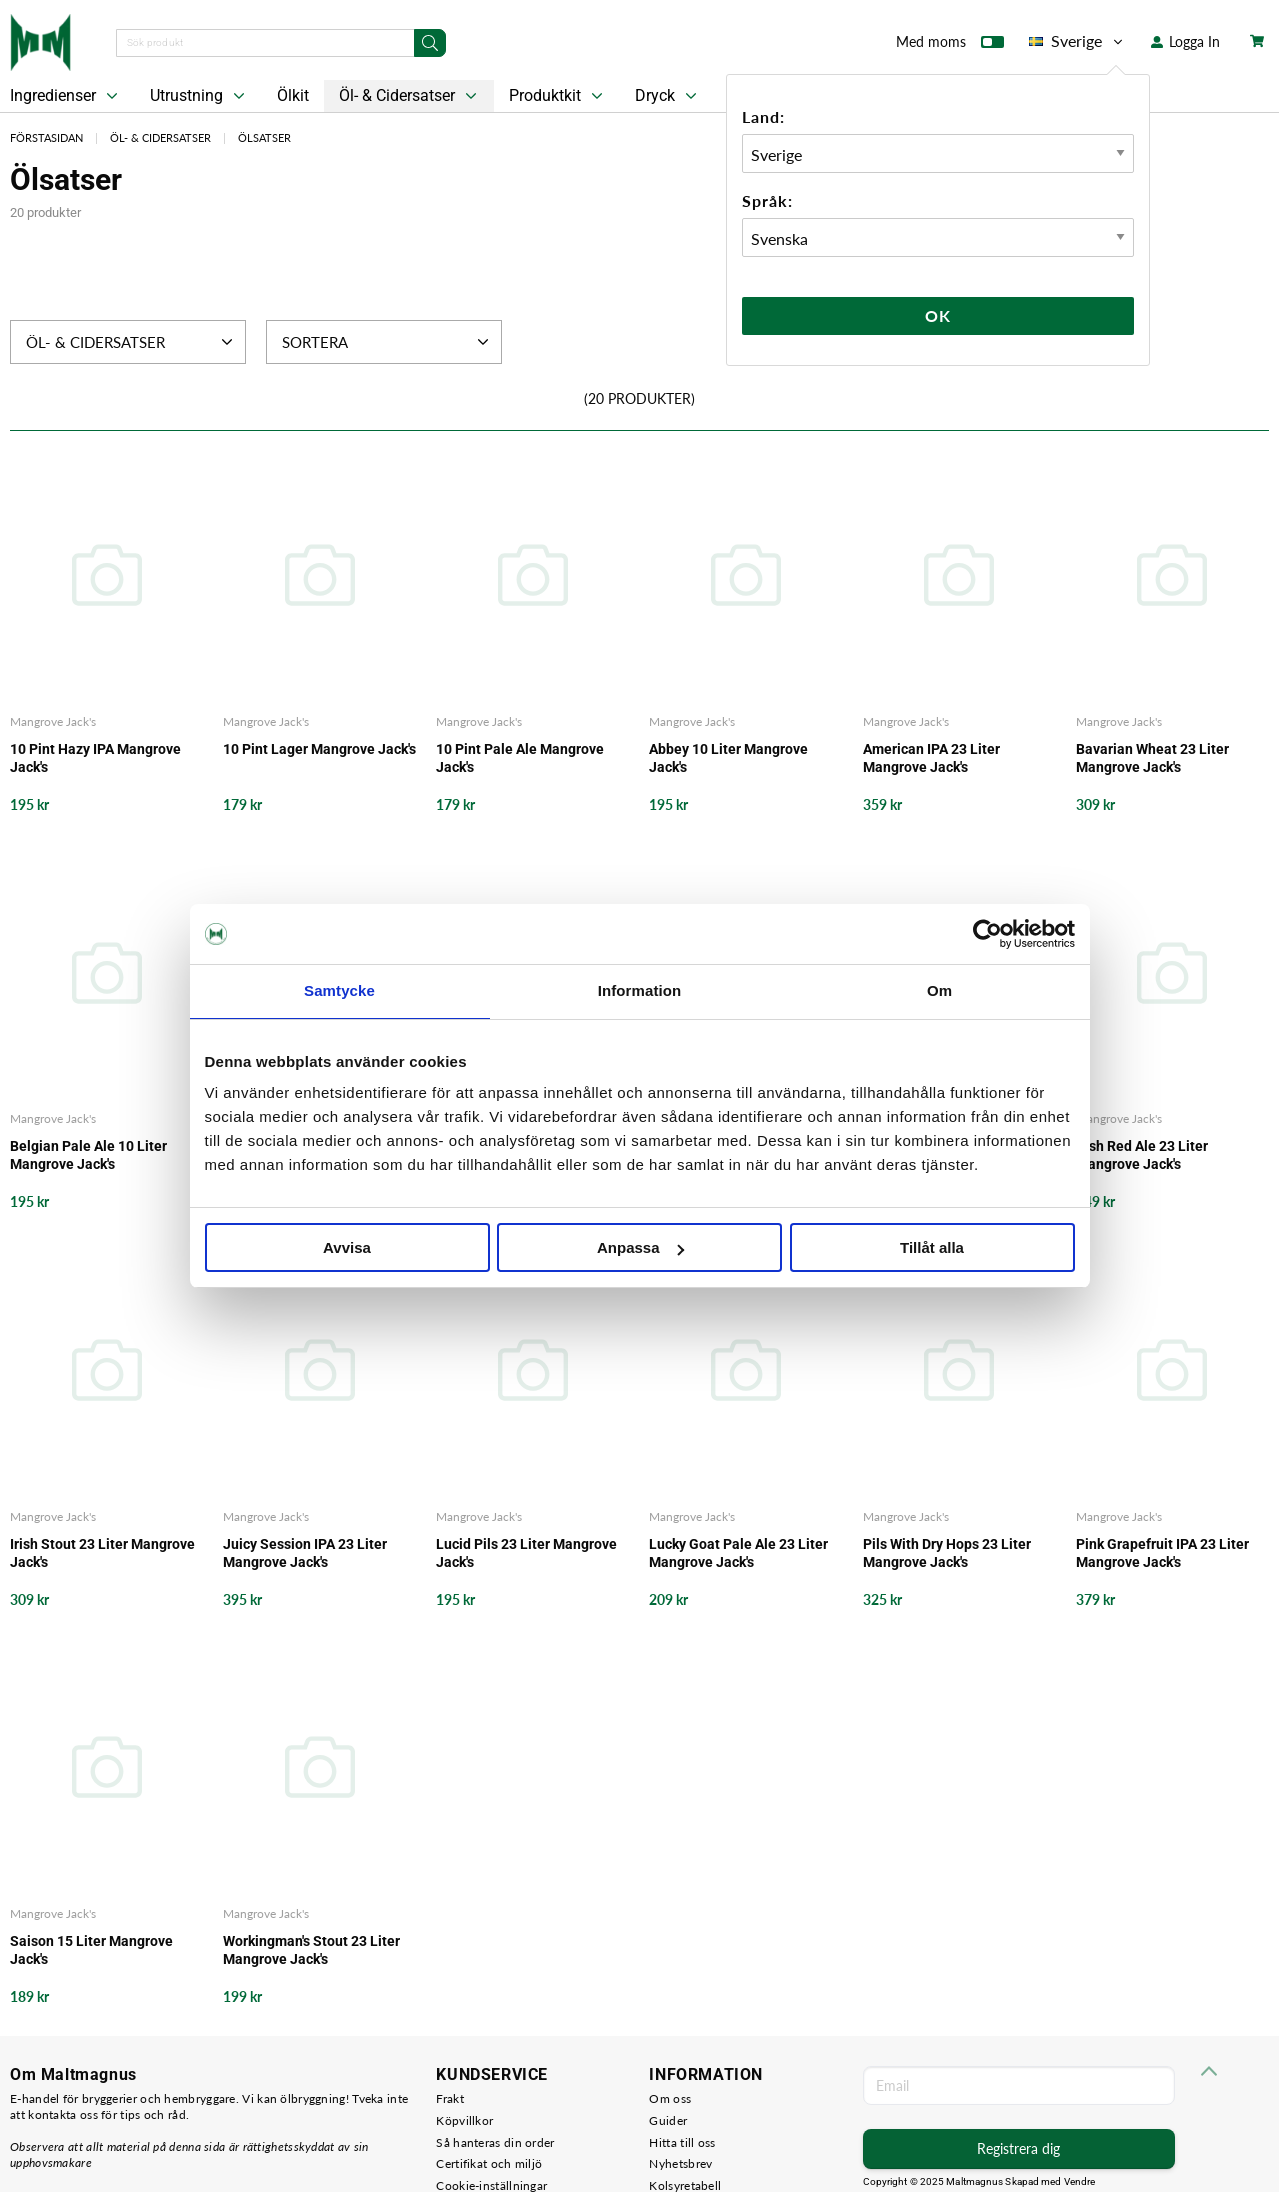  Describe the element at coordinates (199, 96) in the screenshot. I see `Utrustning` at that location.